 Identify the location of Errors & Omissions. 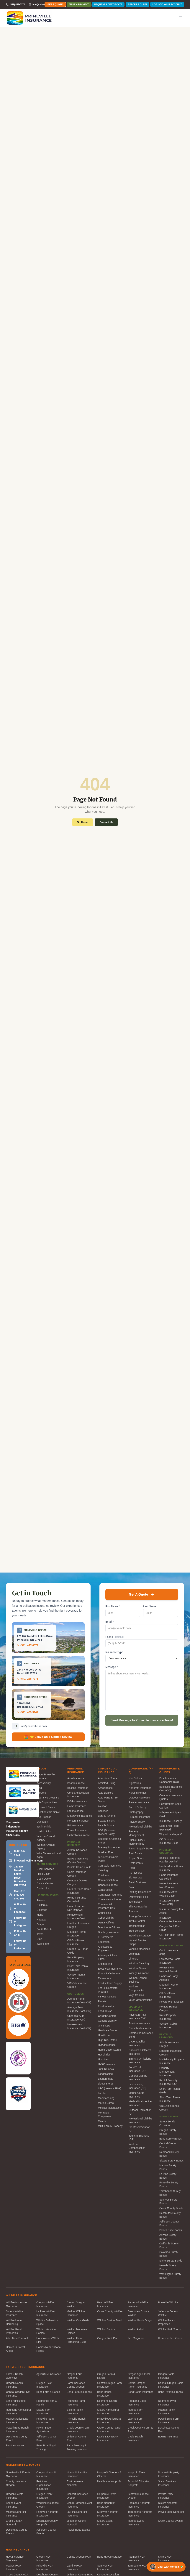
(109, 1973).